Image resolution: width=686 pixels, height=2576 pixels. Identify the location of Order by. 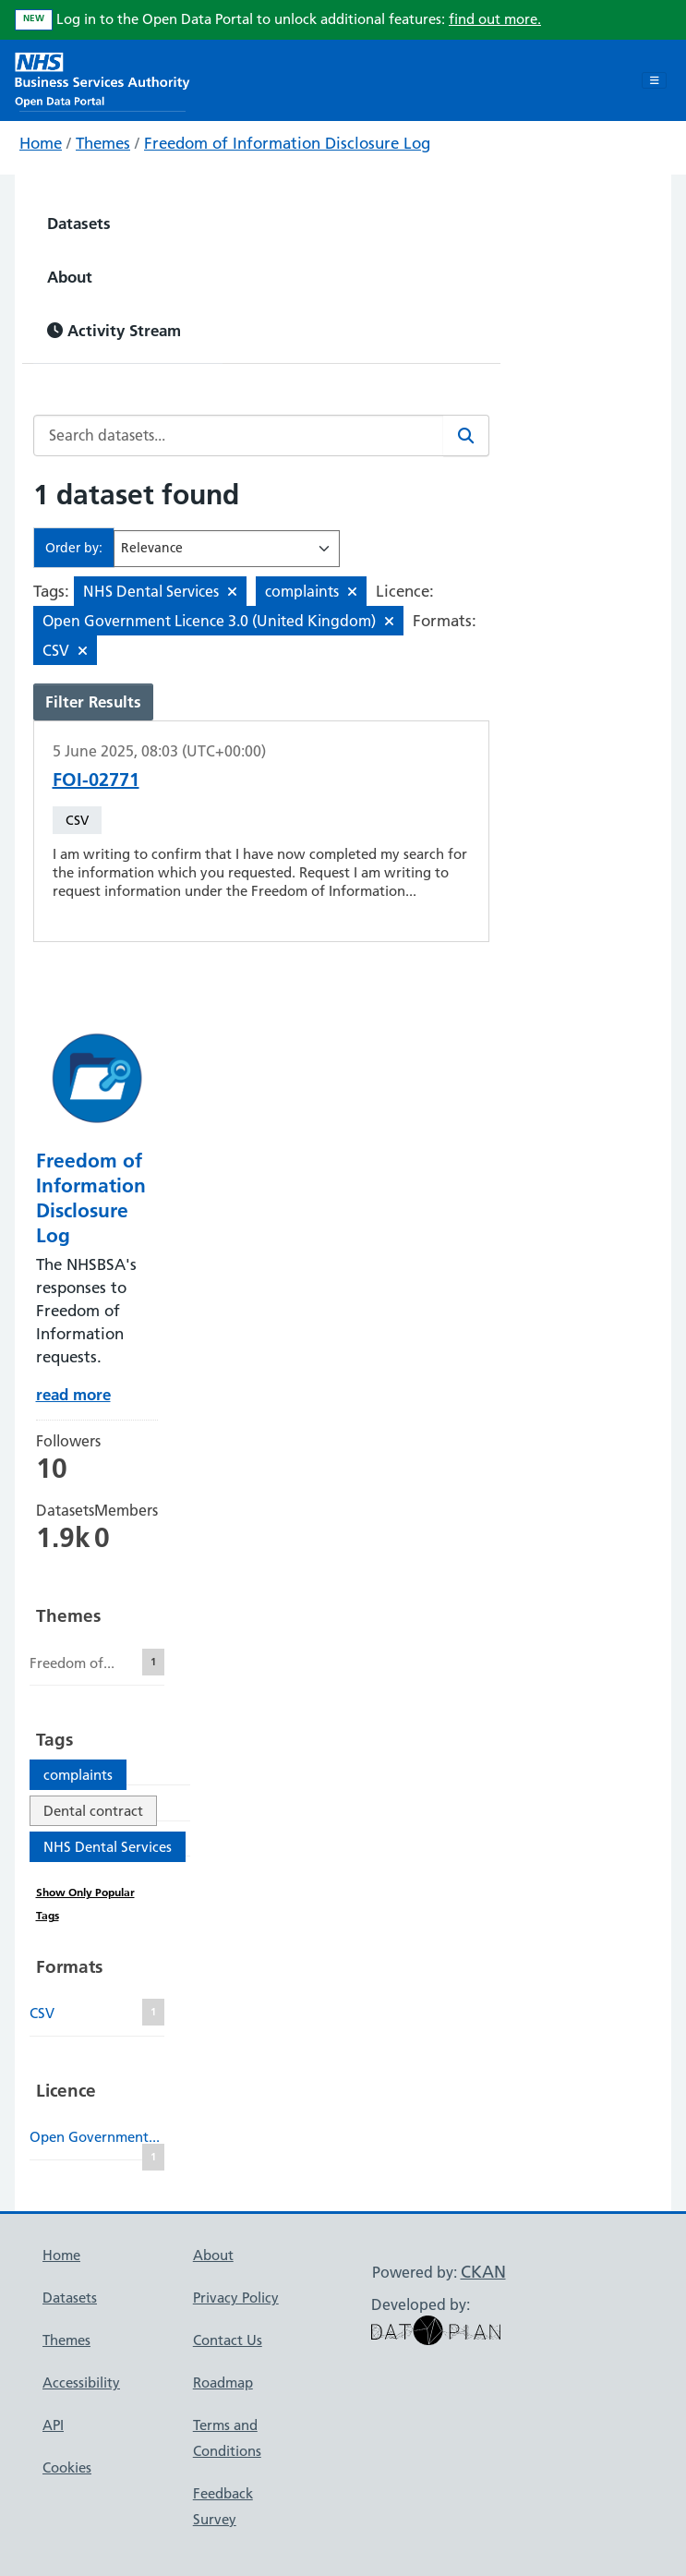
(72, 547).